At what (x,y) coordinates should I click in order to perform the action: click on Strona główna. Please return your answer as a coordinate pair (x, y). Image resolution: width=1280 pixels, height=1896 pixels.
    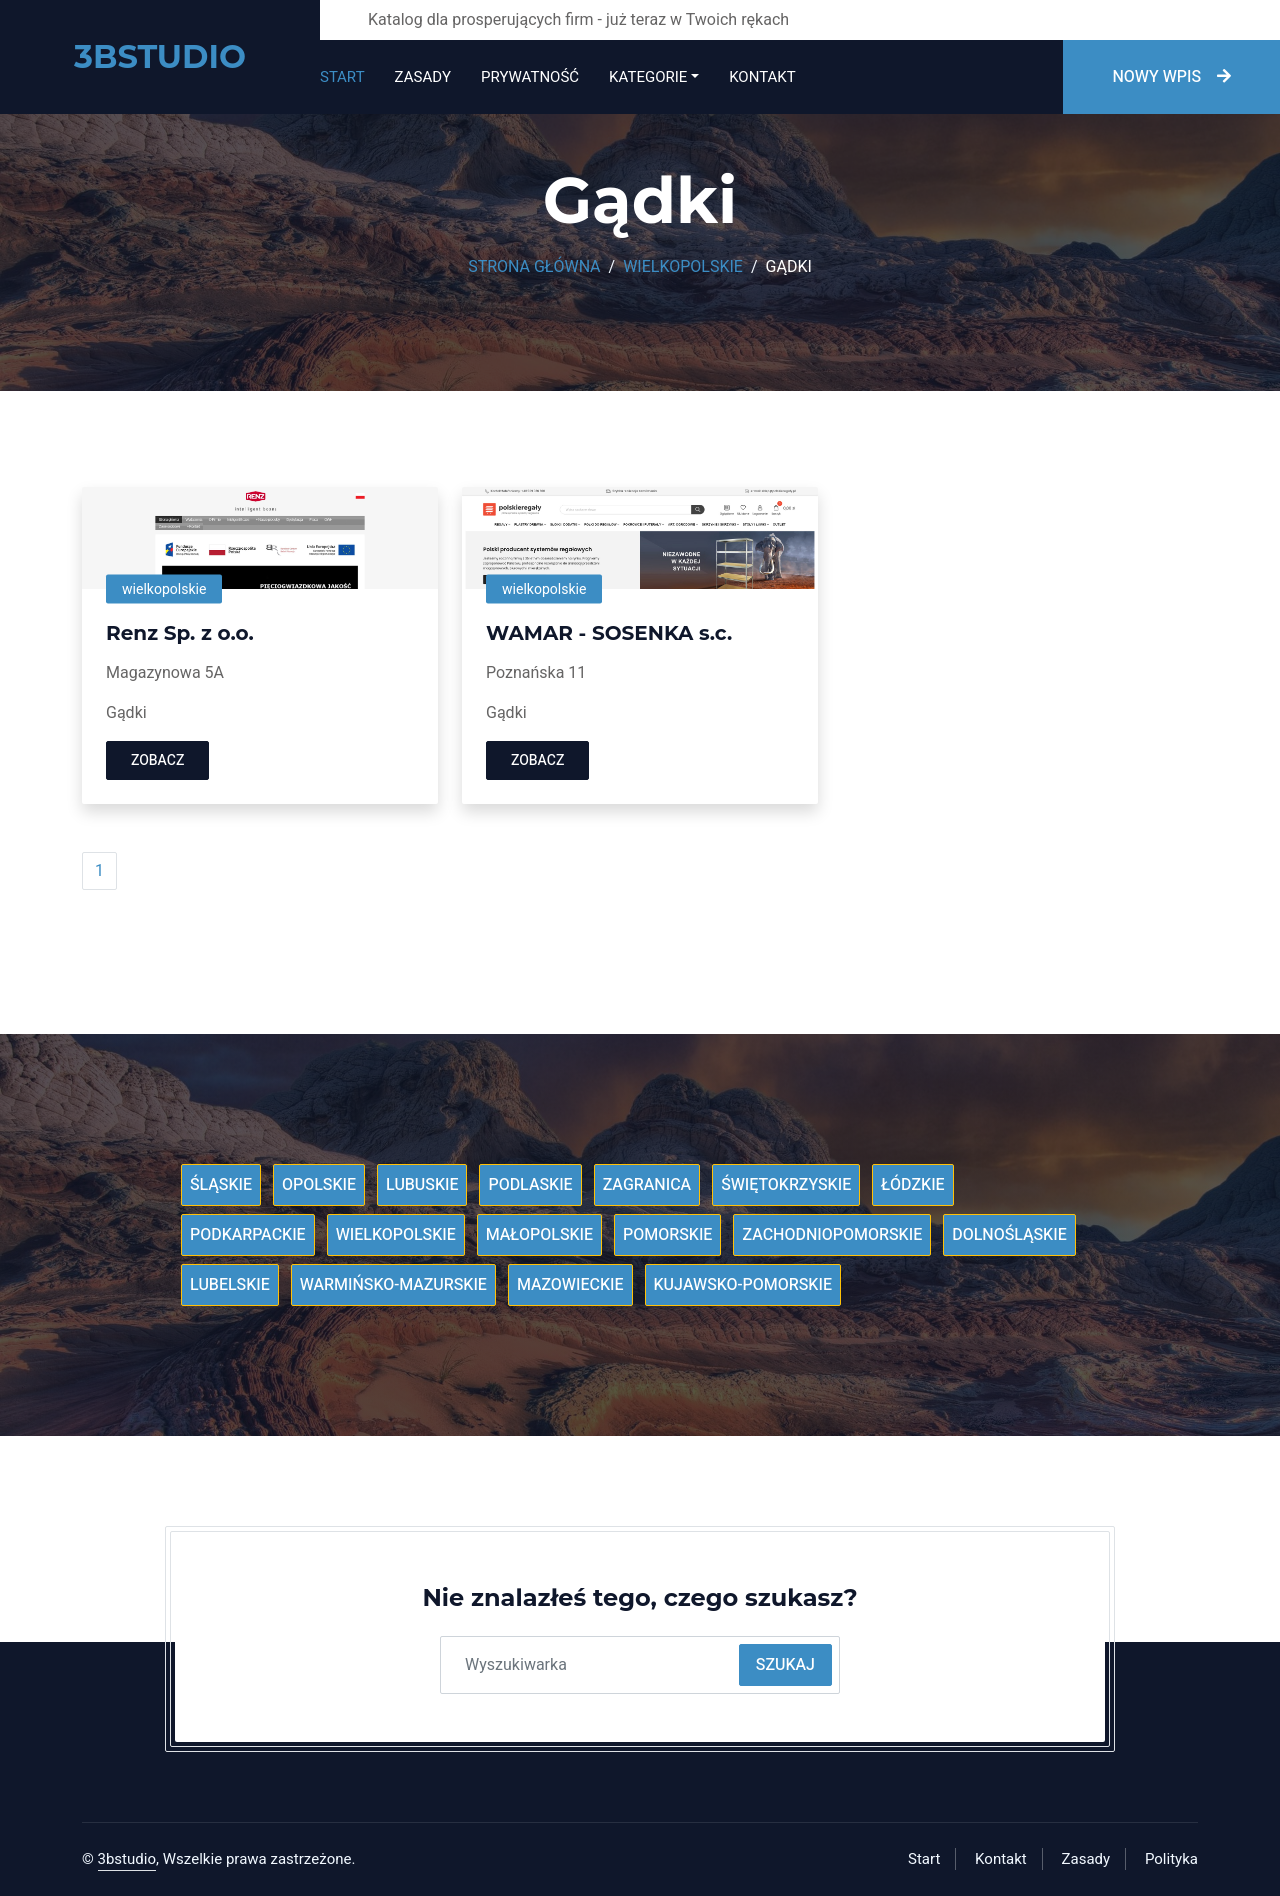
    Looking at the image, I should click on (534, 267).